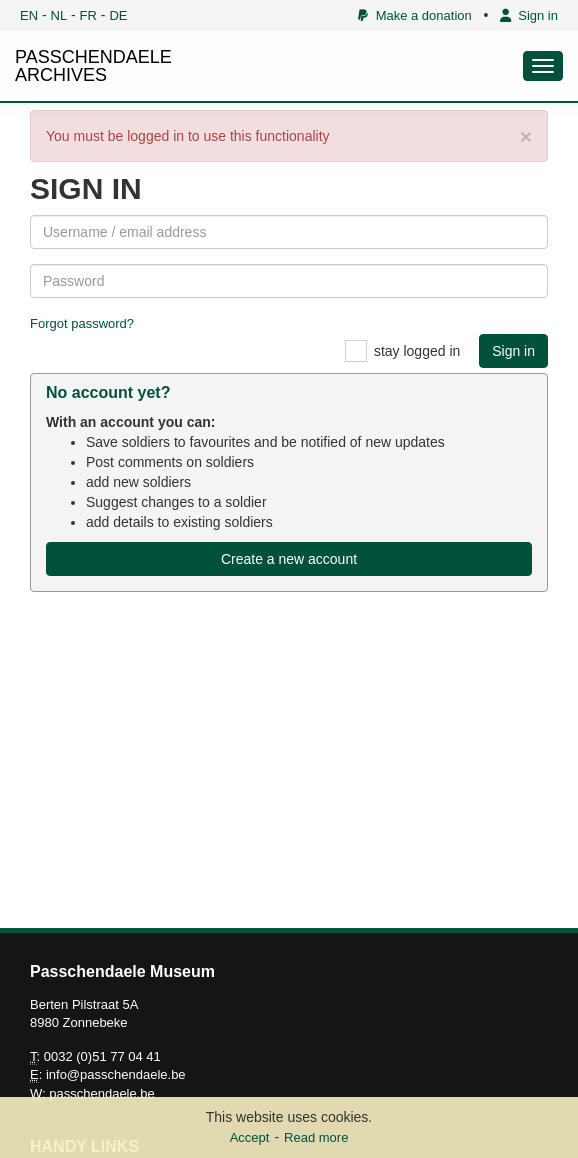 This screenshot has height=1158, width=578. Describe the element at coordinates (82, 323) in the screenshot. I see `Forgot password?` at that location.